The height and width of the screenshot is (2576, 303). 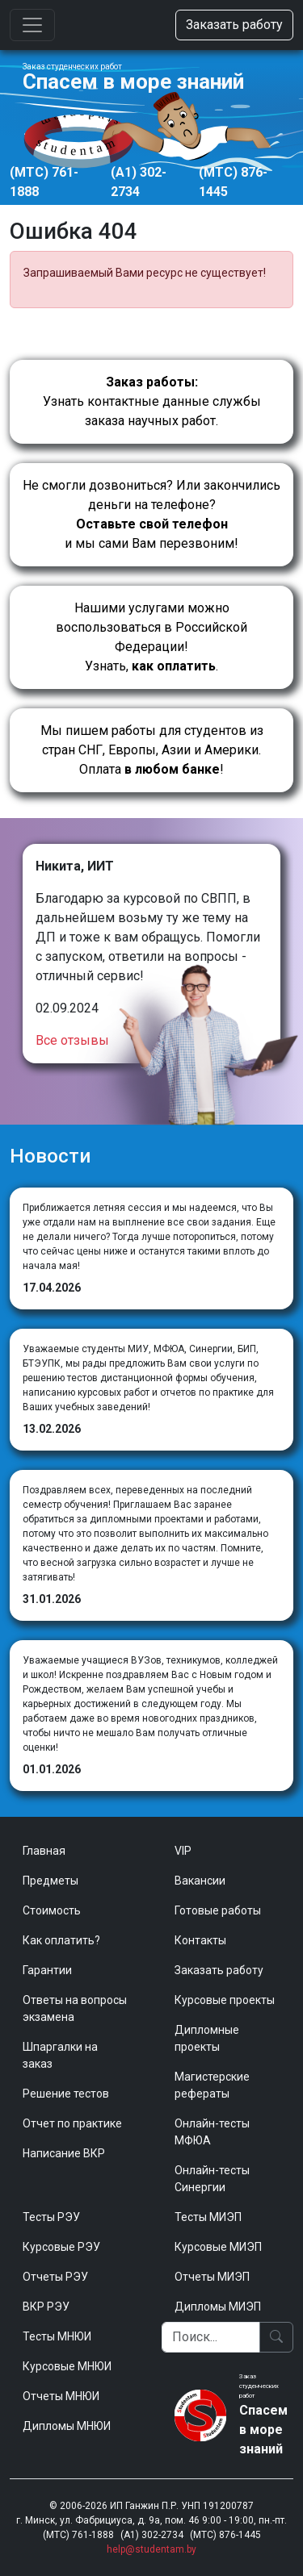 I want to click on Как оплатить?, so click(x=61, y=1940).